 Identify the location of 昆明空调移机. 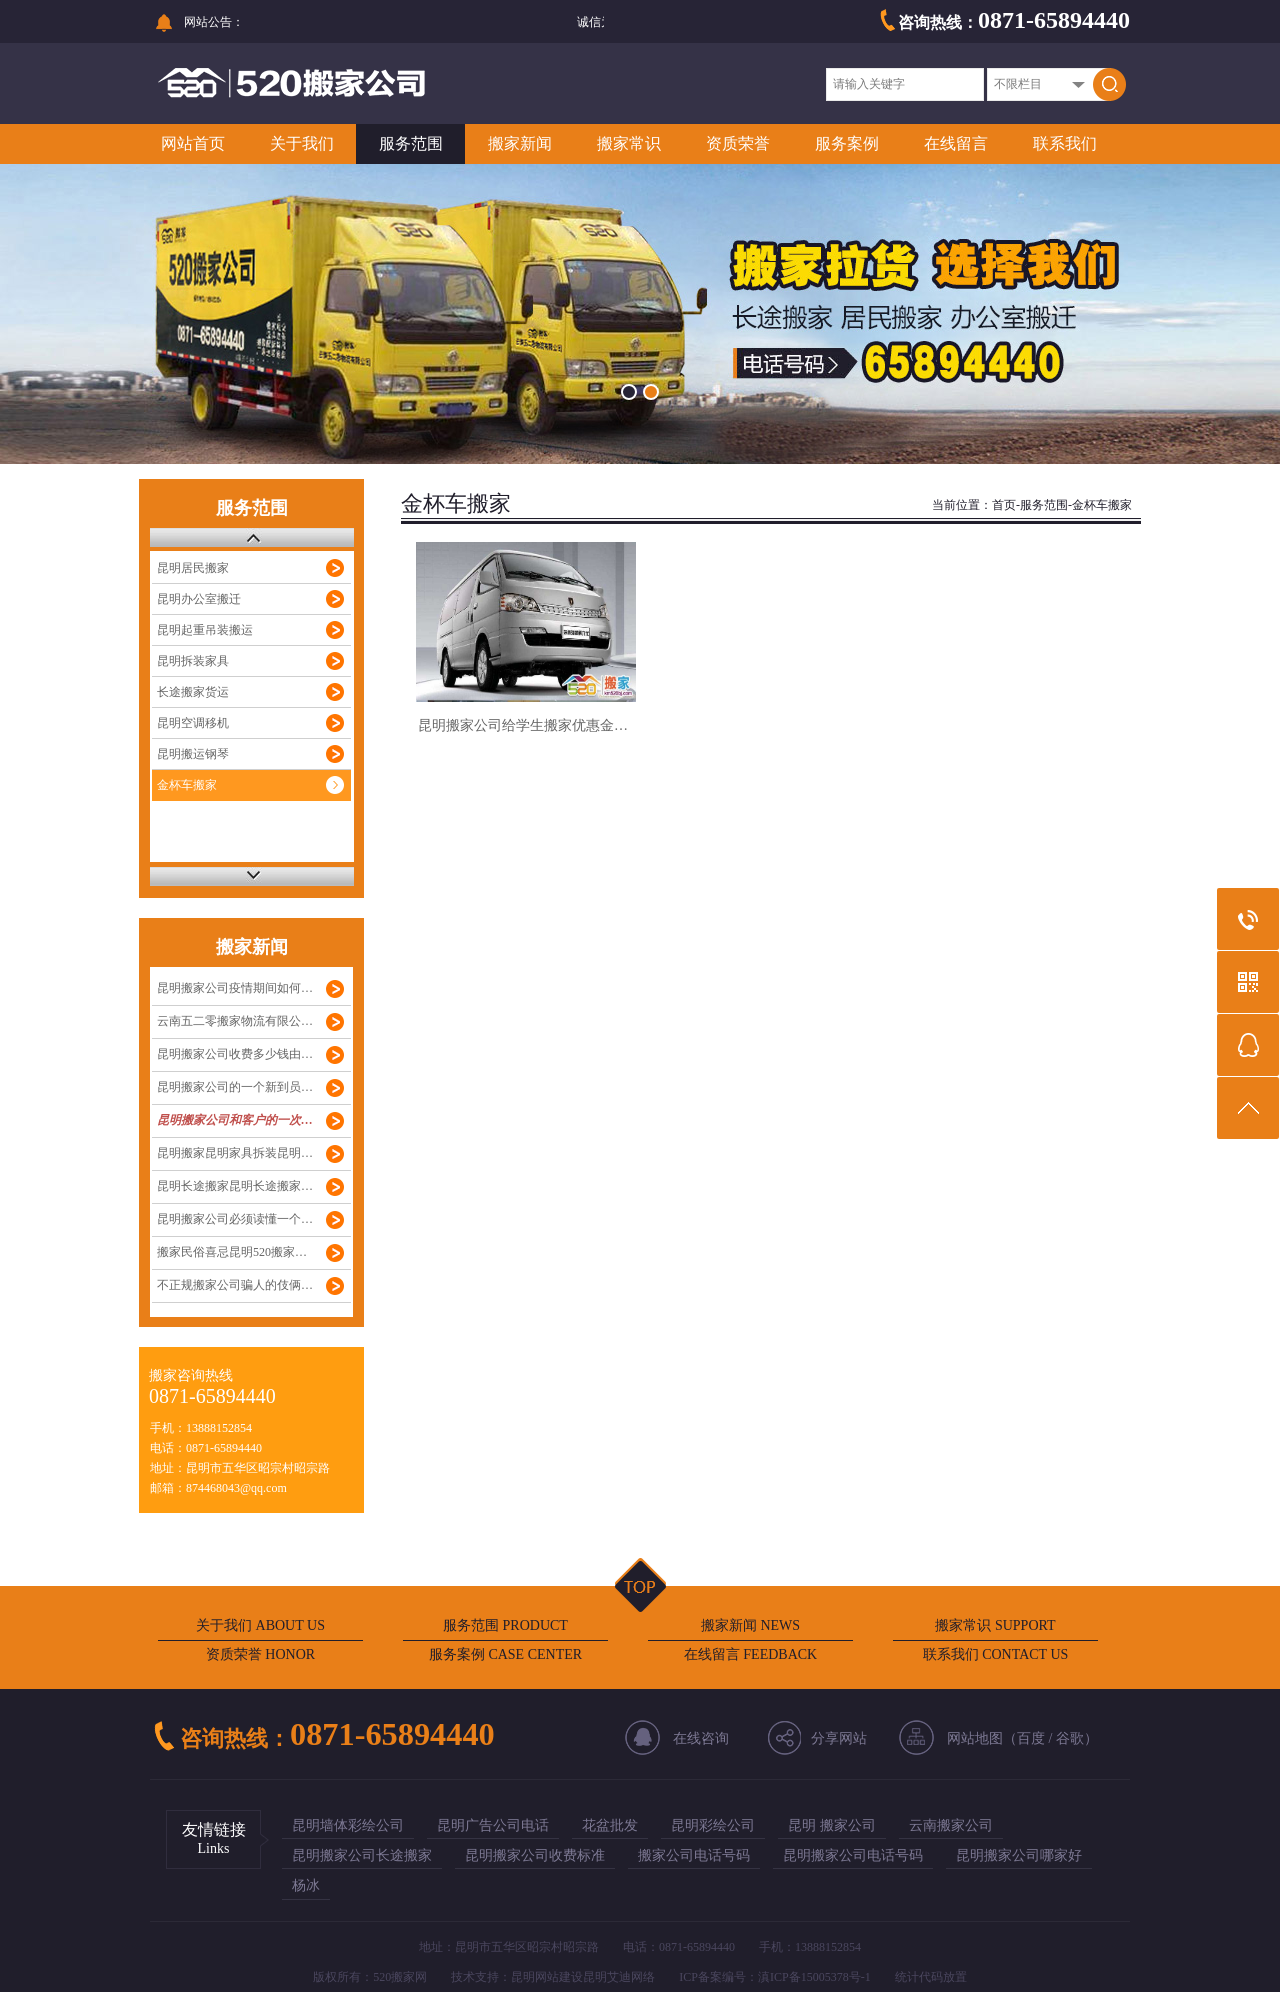
(193, 723).